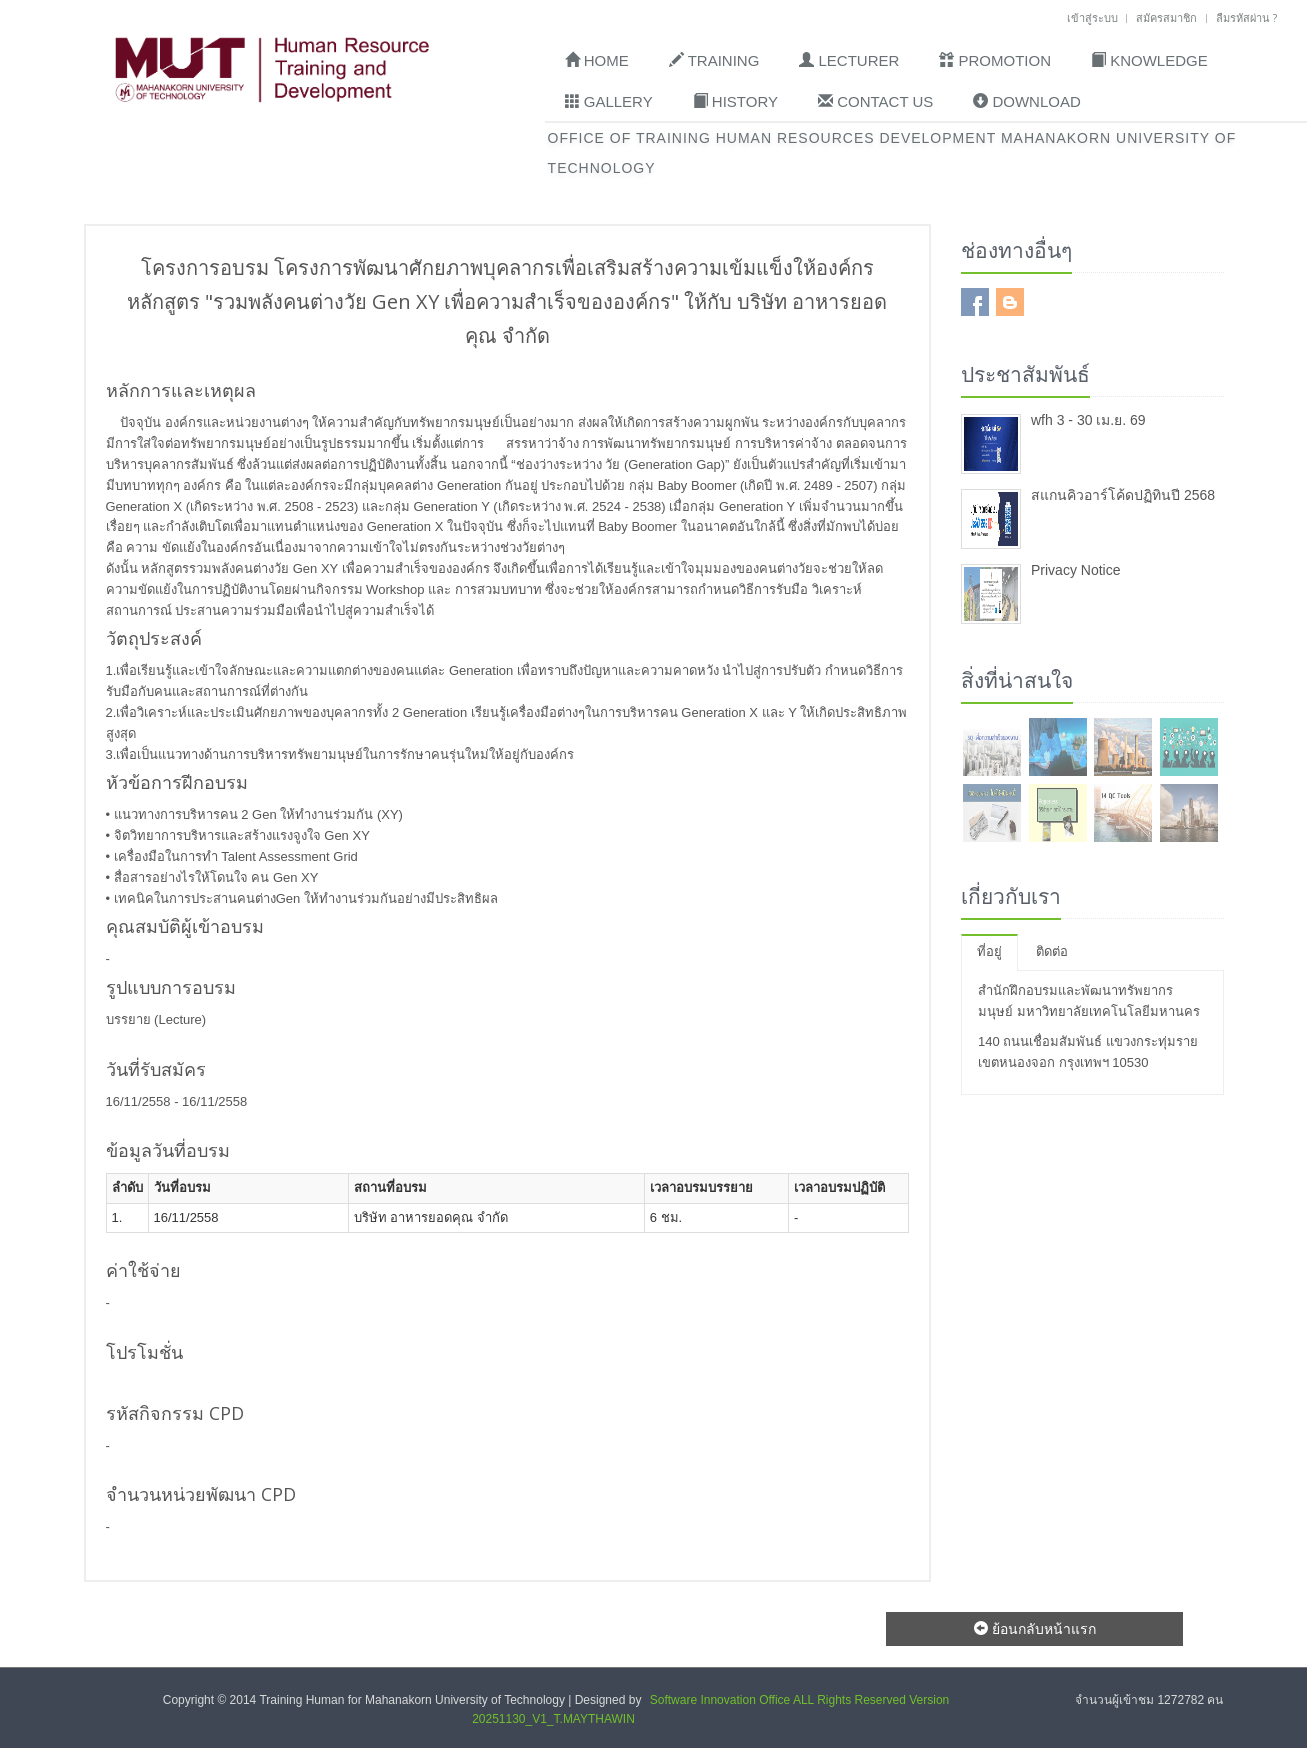 The image size is (1307, 1748). I want to click on Gallery, so click(609, 101).